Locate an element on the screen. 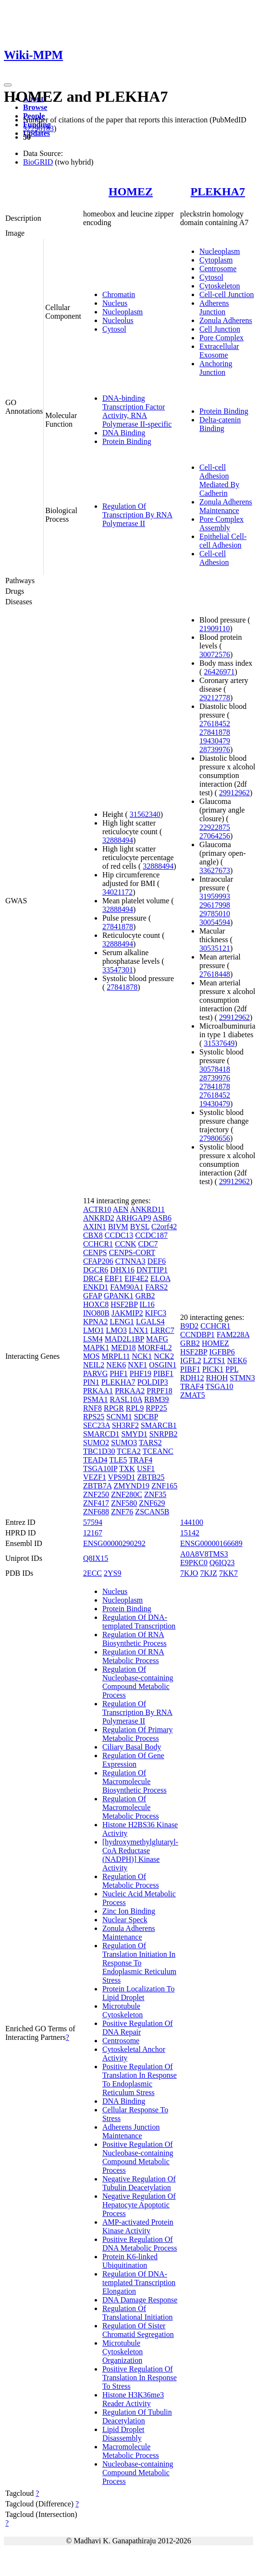 Image resolution: width=257 pixels, height=2576 pixels. ASB6 is located at coordinates (162, 1218).